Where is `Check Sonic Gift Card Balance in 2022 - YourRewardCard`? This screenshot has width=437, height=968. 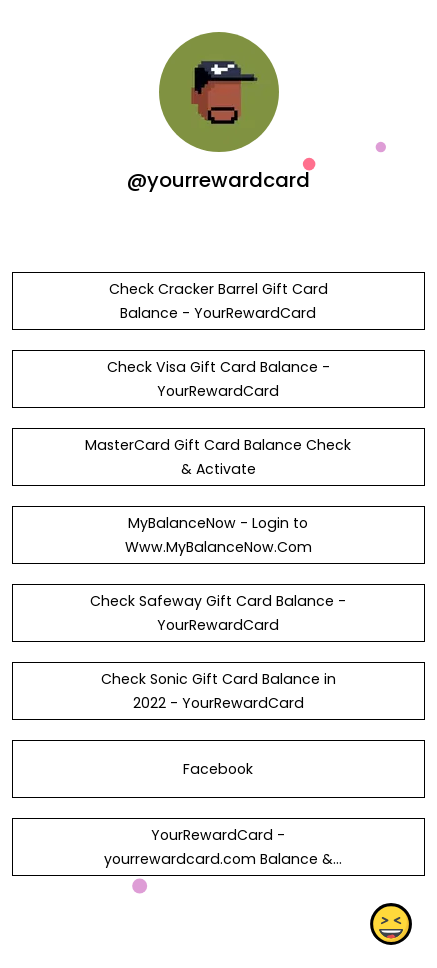
Check Sonic Gift Card Balance in 2022 - YourRewardCard is located at coordinates (218, 691).